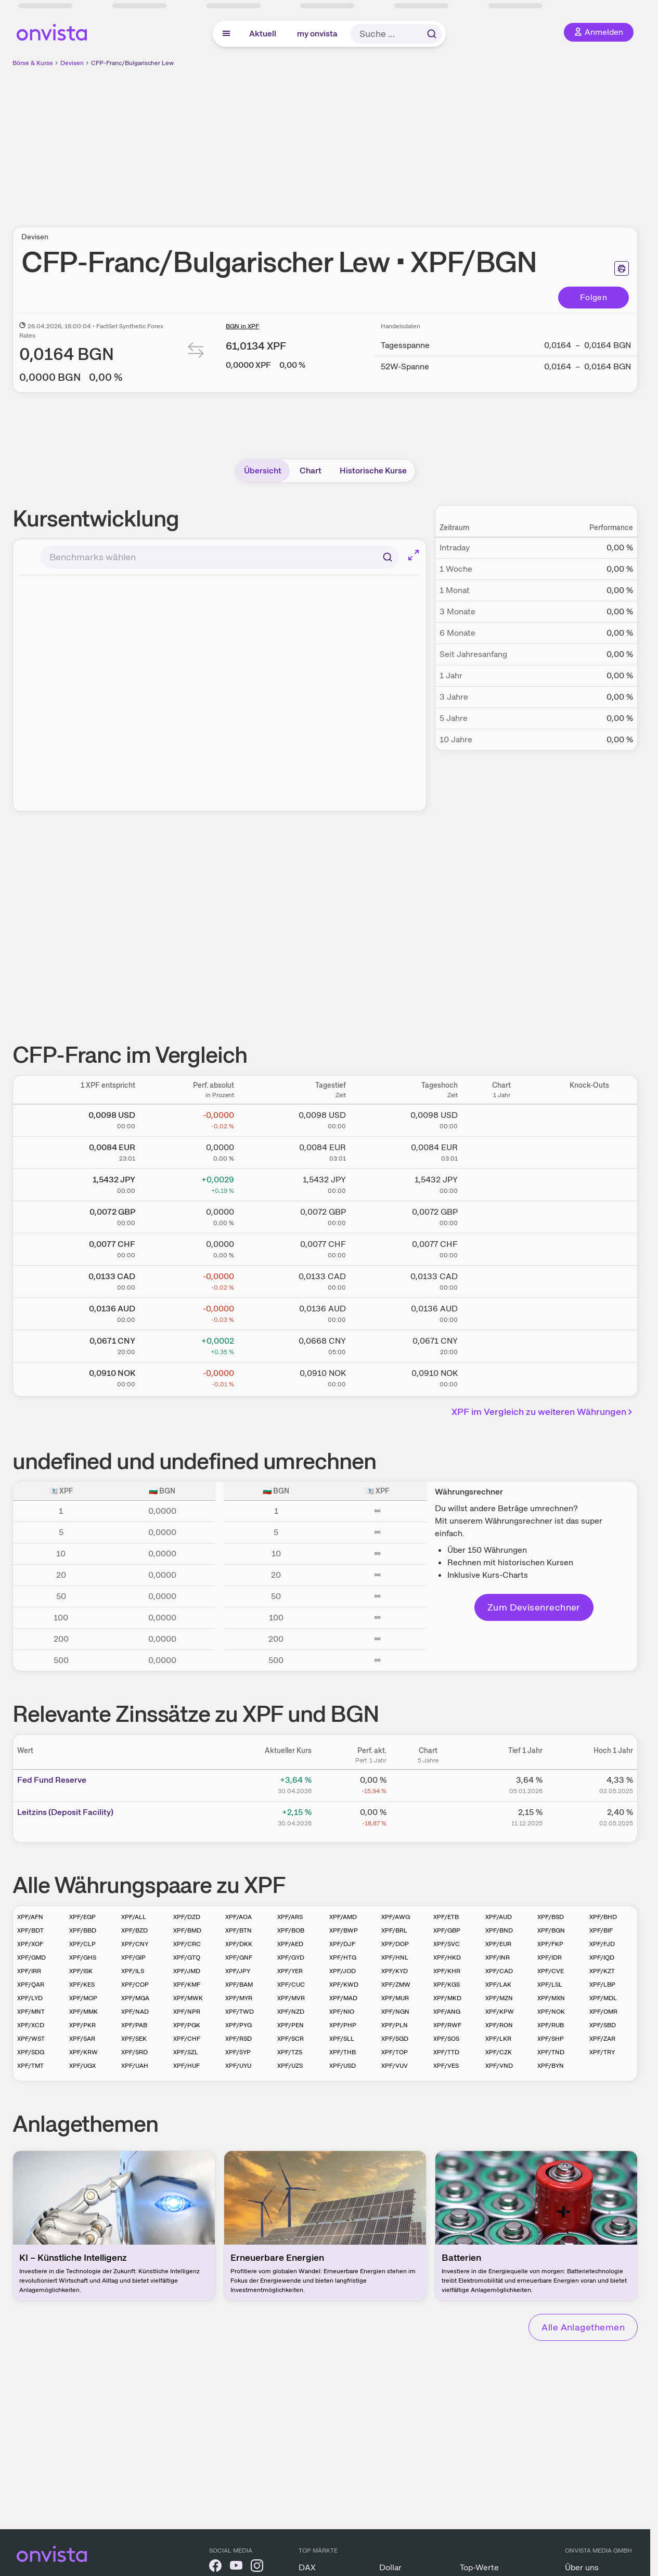 This screenshot has width=658, height=2576. Describe the element at coordinates (30, 1998) in the screenshot. I see `XPF/LYD` at that location.